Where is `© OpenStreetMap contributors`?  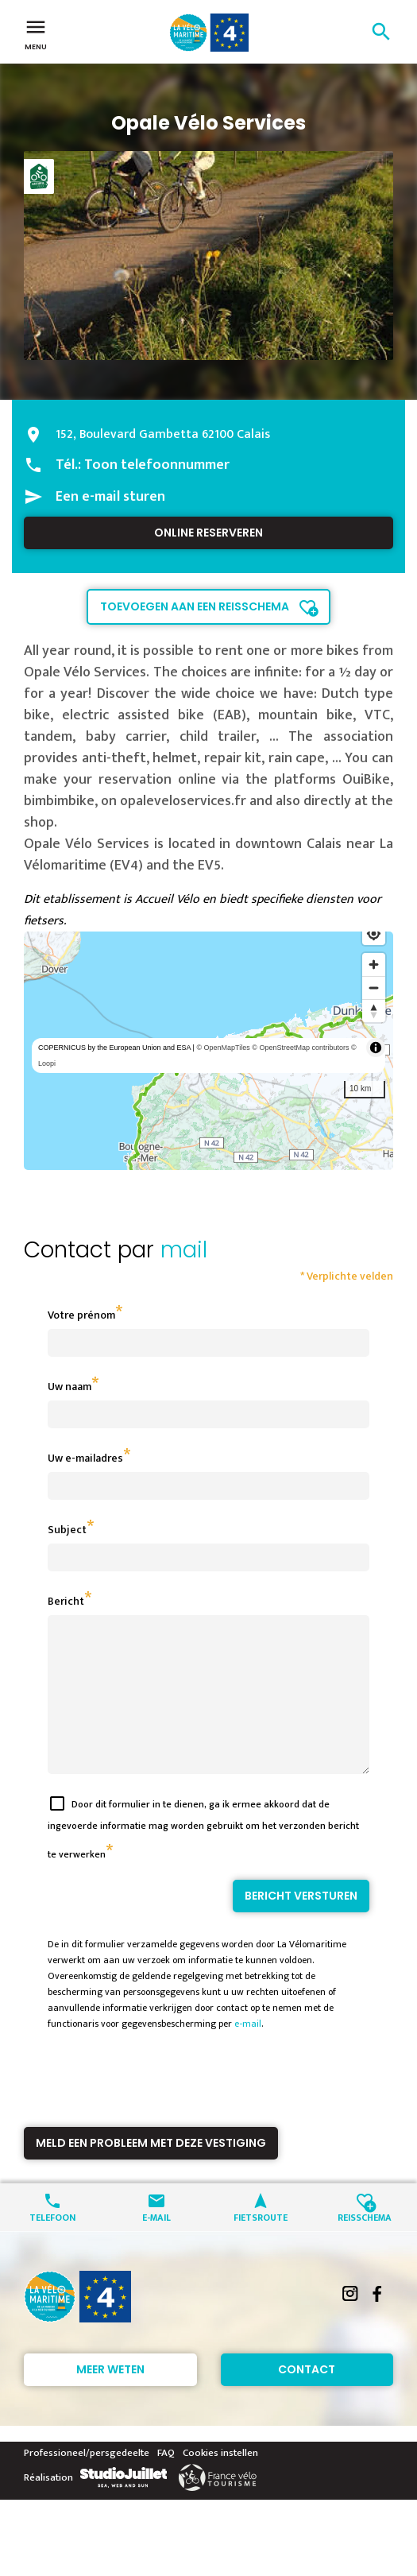
© OpenStreetMap contributors is located at coordinates (300, 1048).